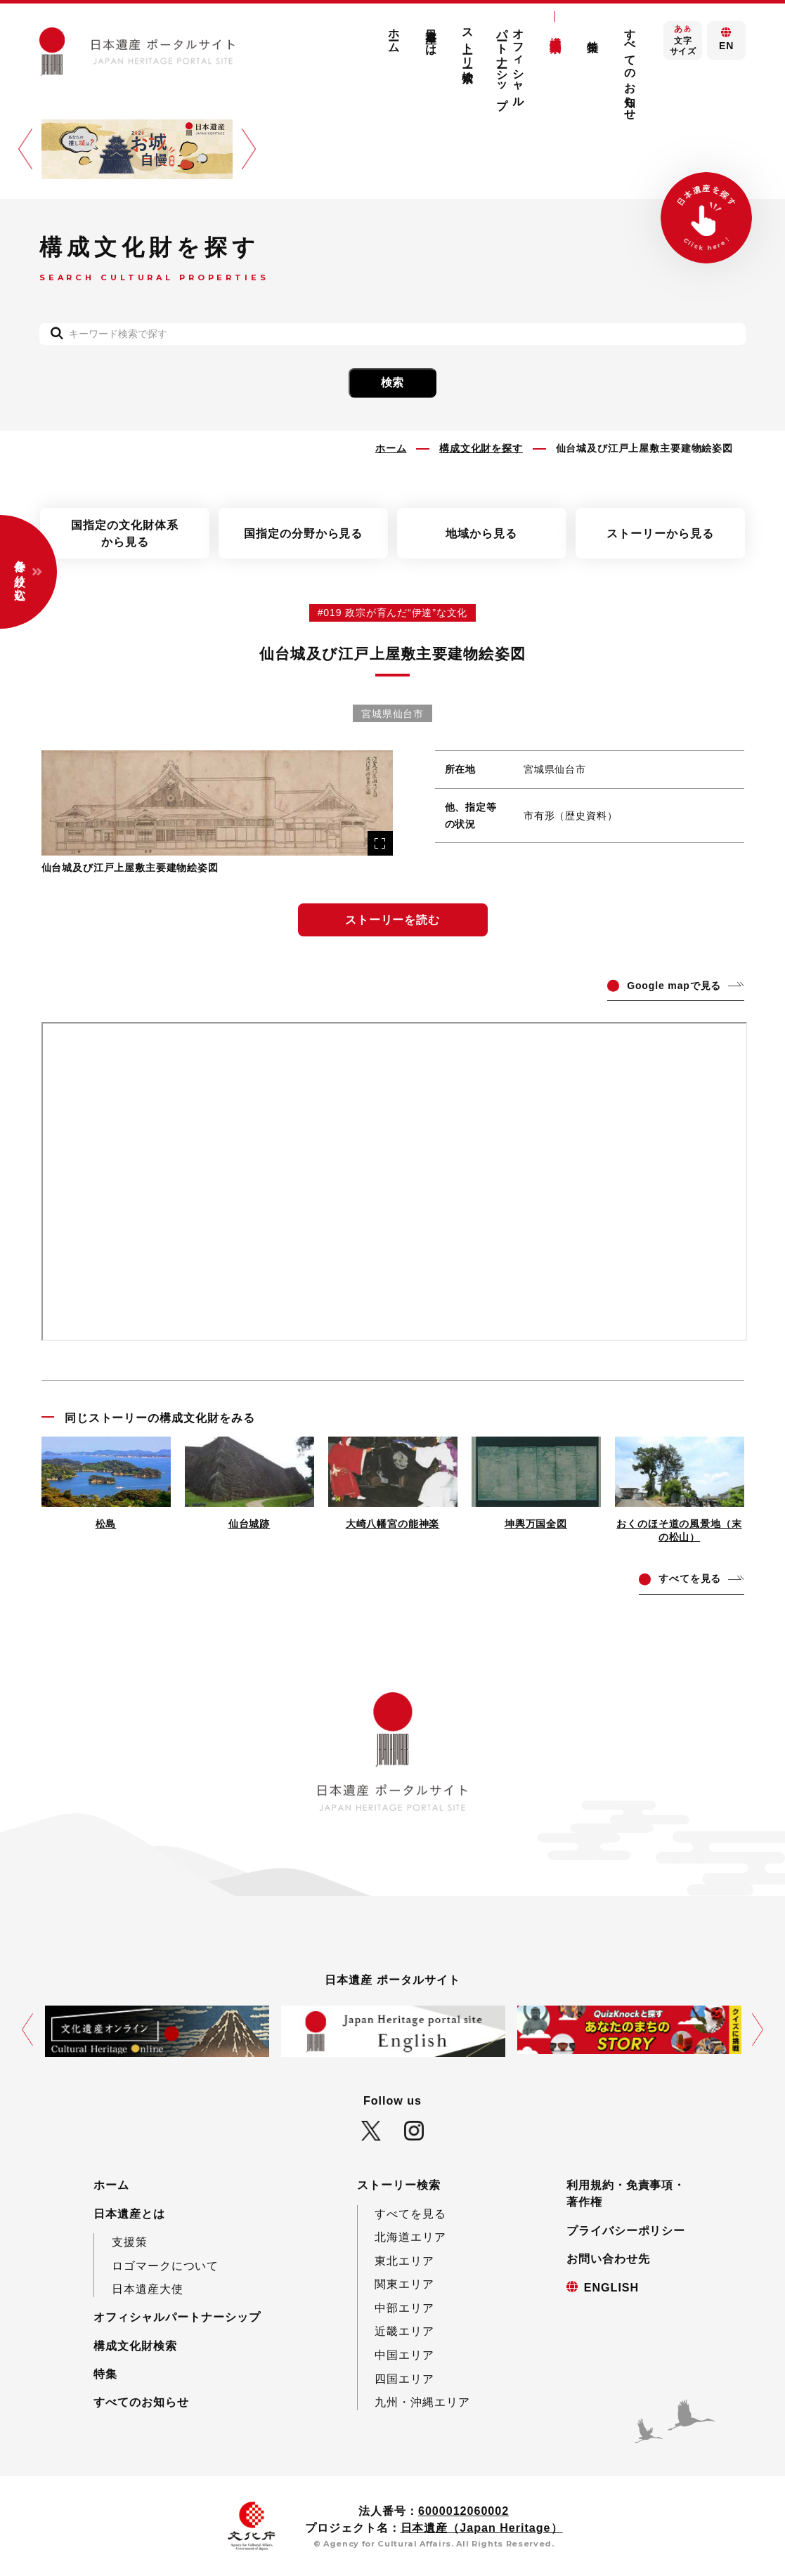 This screenshot has width=785, height=2576. What do you see at coordinates (404, 2307) in the screenshot?
I see `中部エリア` at bounding box center [404, 2307].